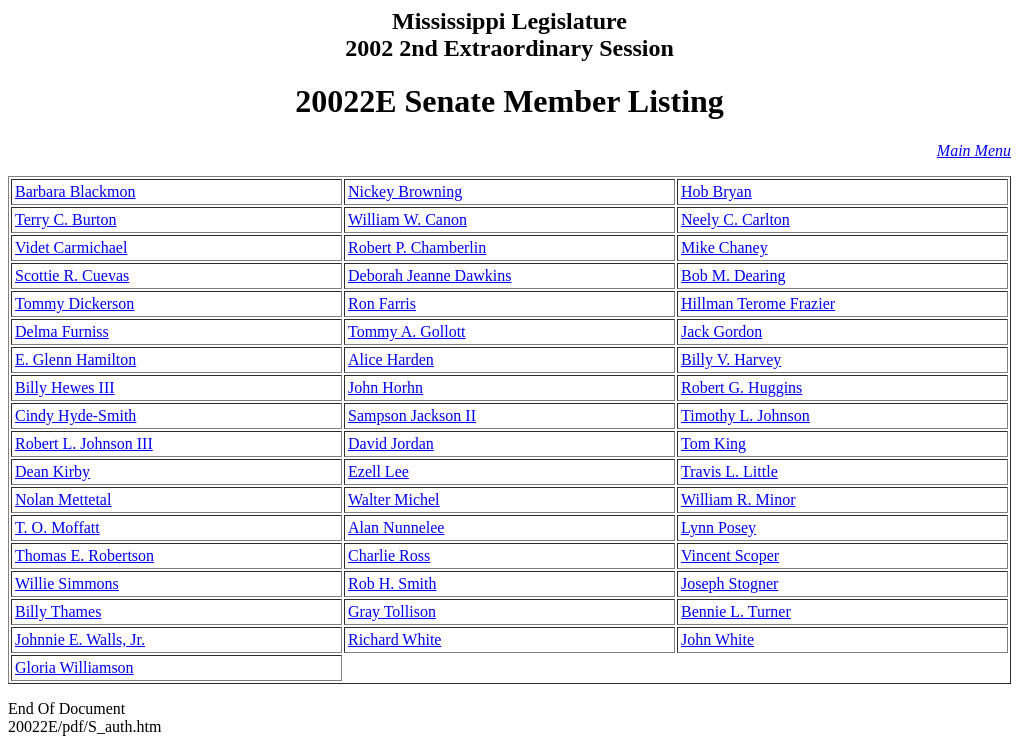 The image size is (1019, 752). What do you see at coordinates (391, 359) in the screenshot?
I see `Alice Harden` at bounding box center [391, 359].